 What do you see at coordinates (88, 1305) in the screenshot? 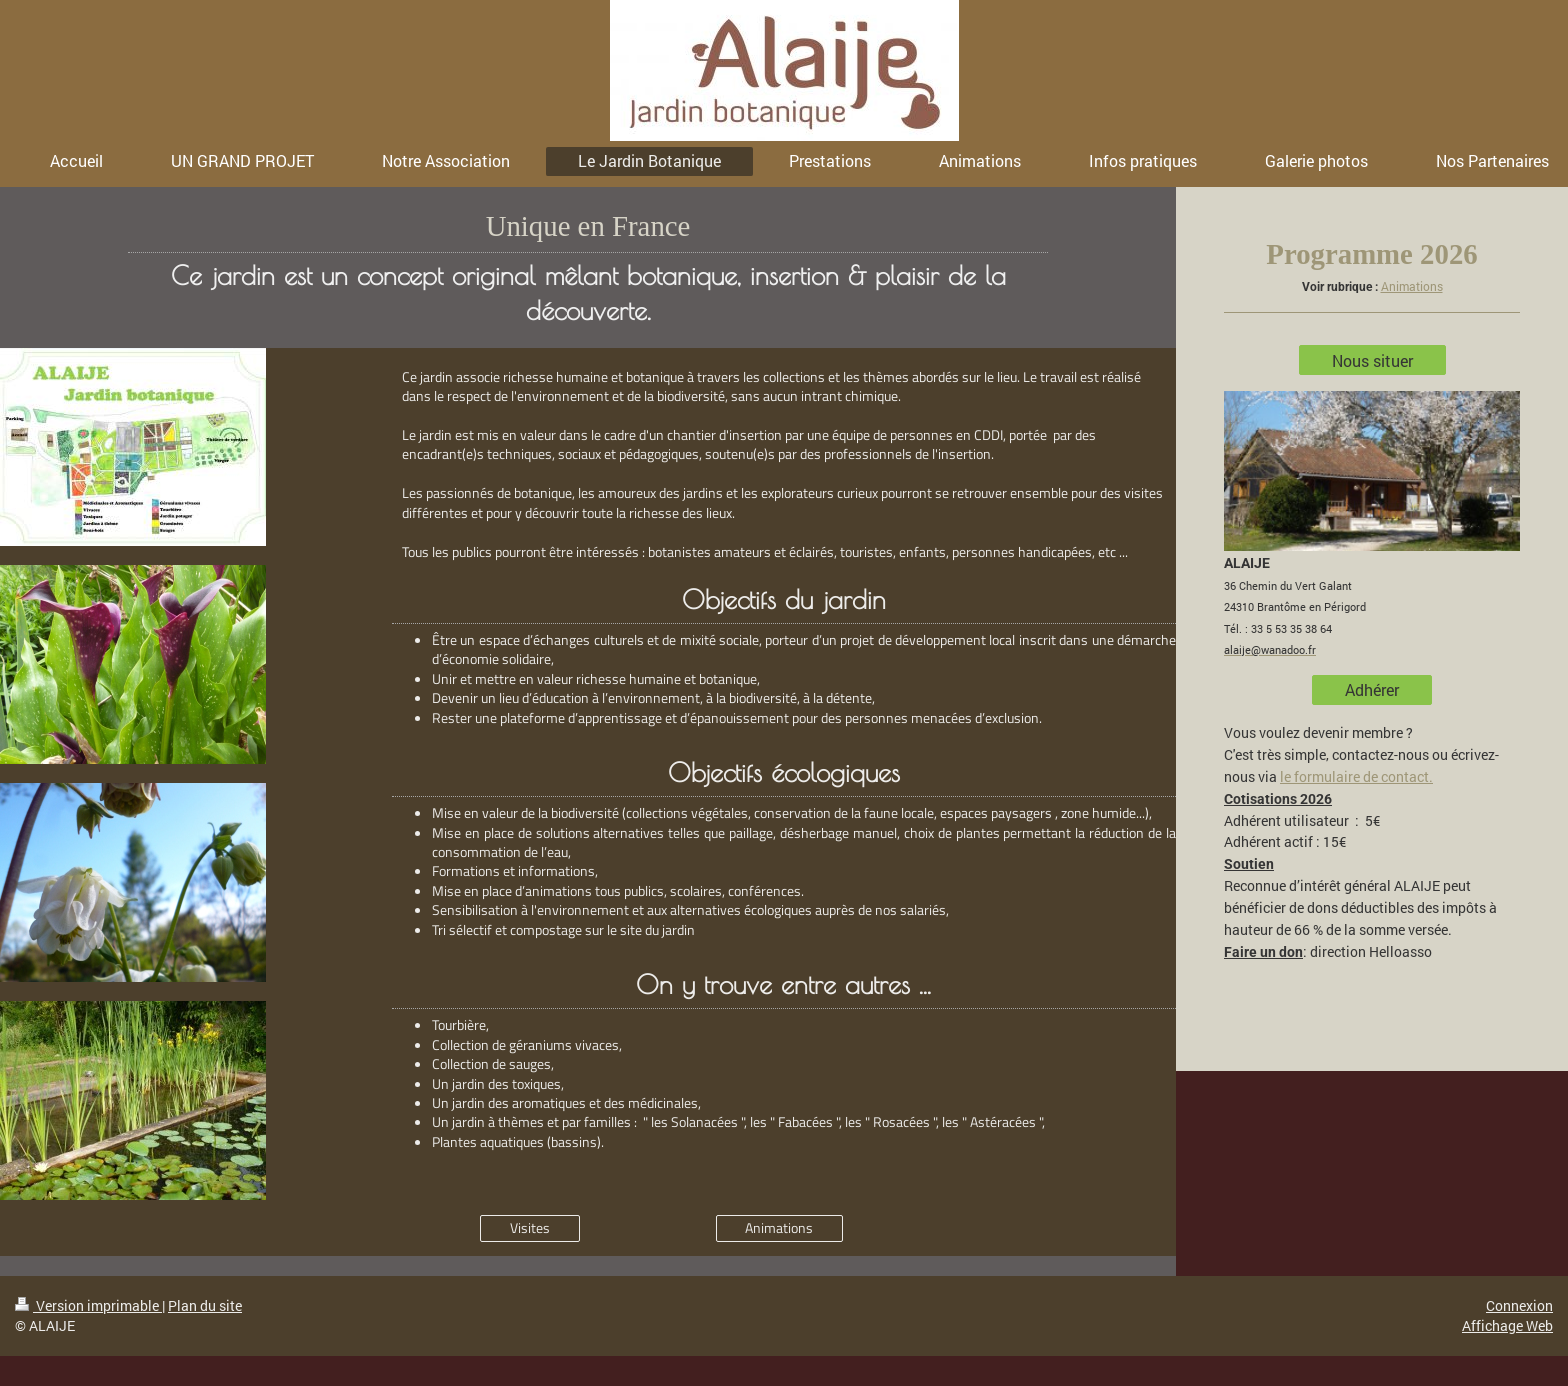
I see `Version imprimable` at bounding box center [88, 1305].